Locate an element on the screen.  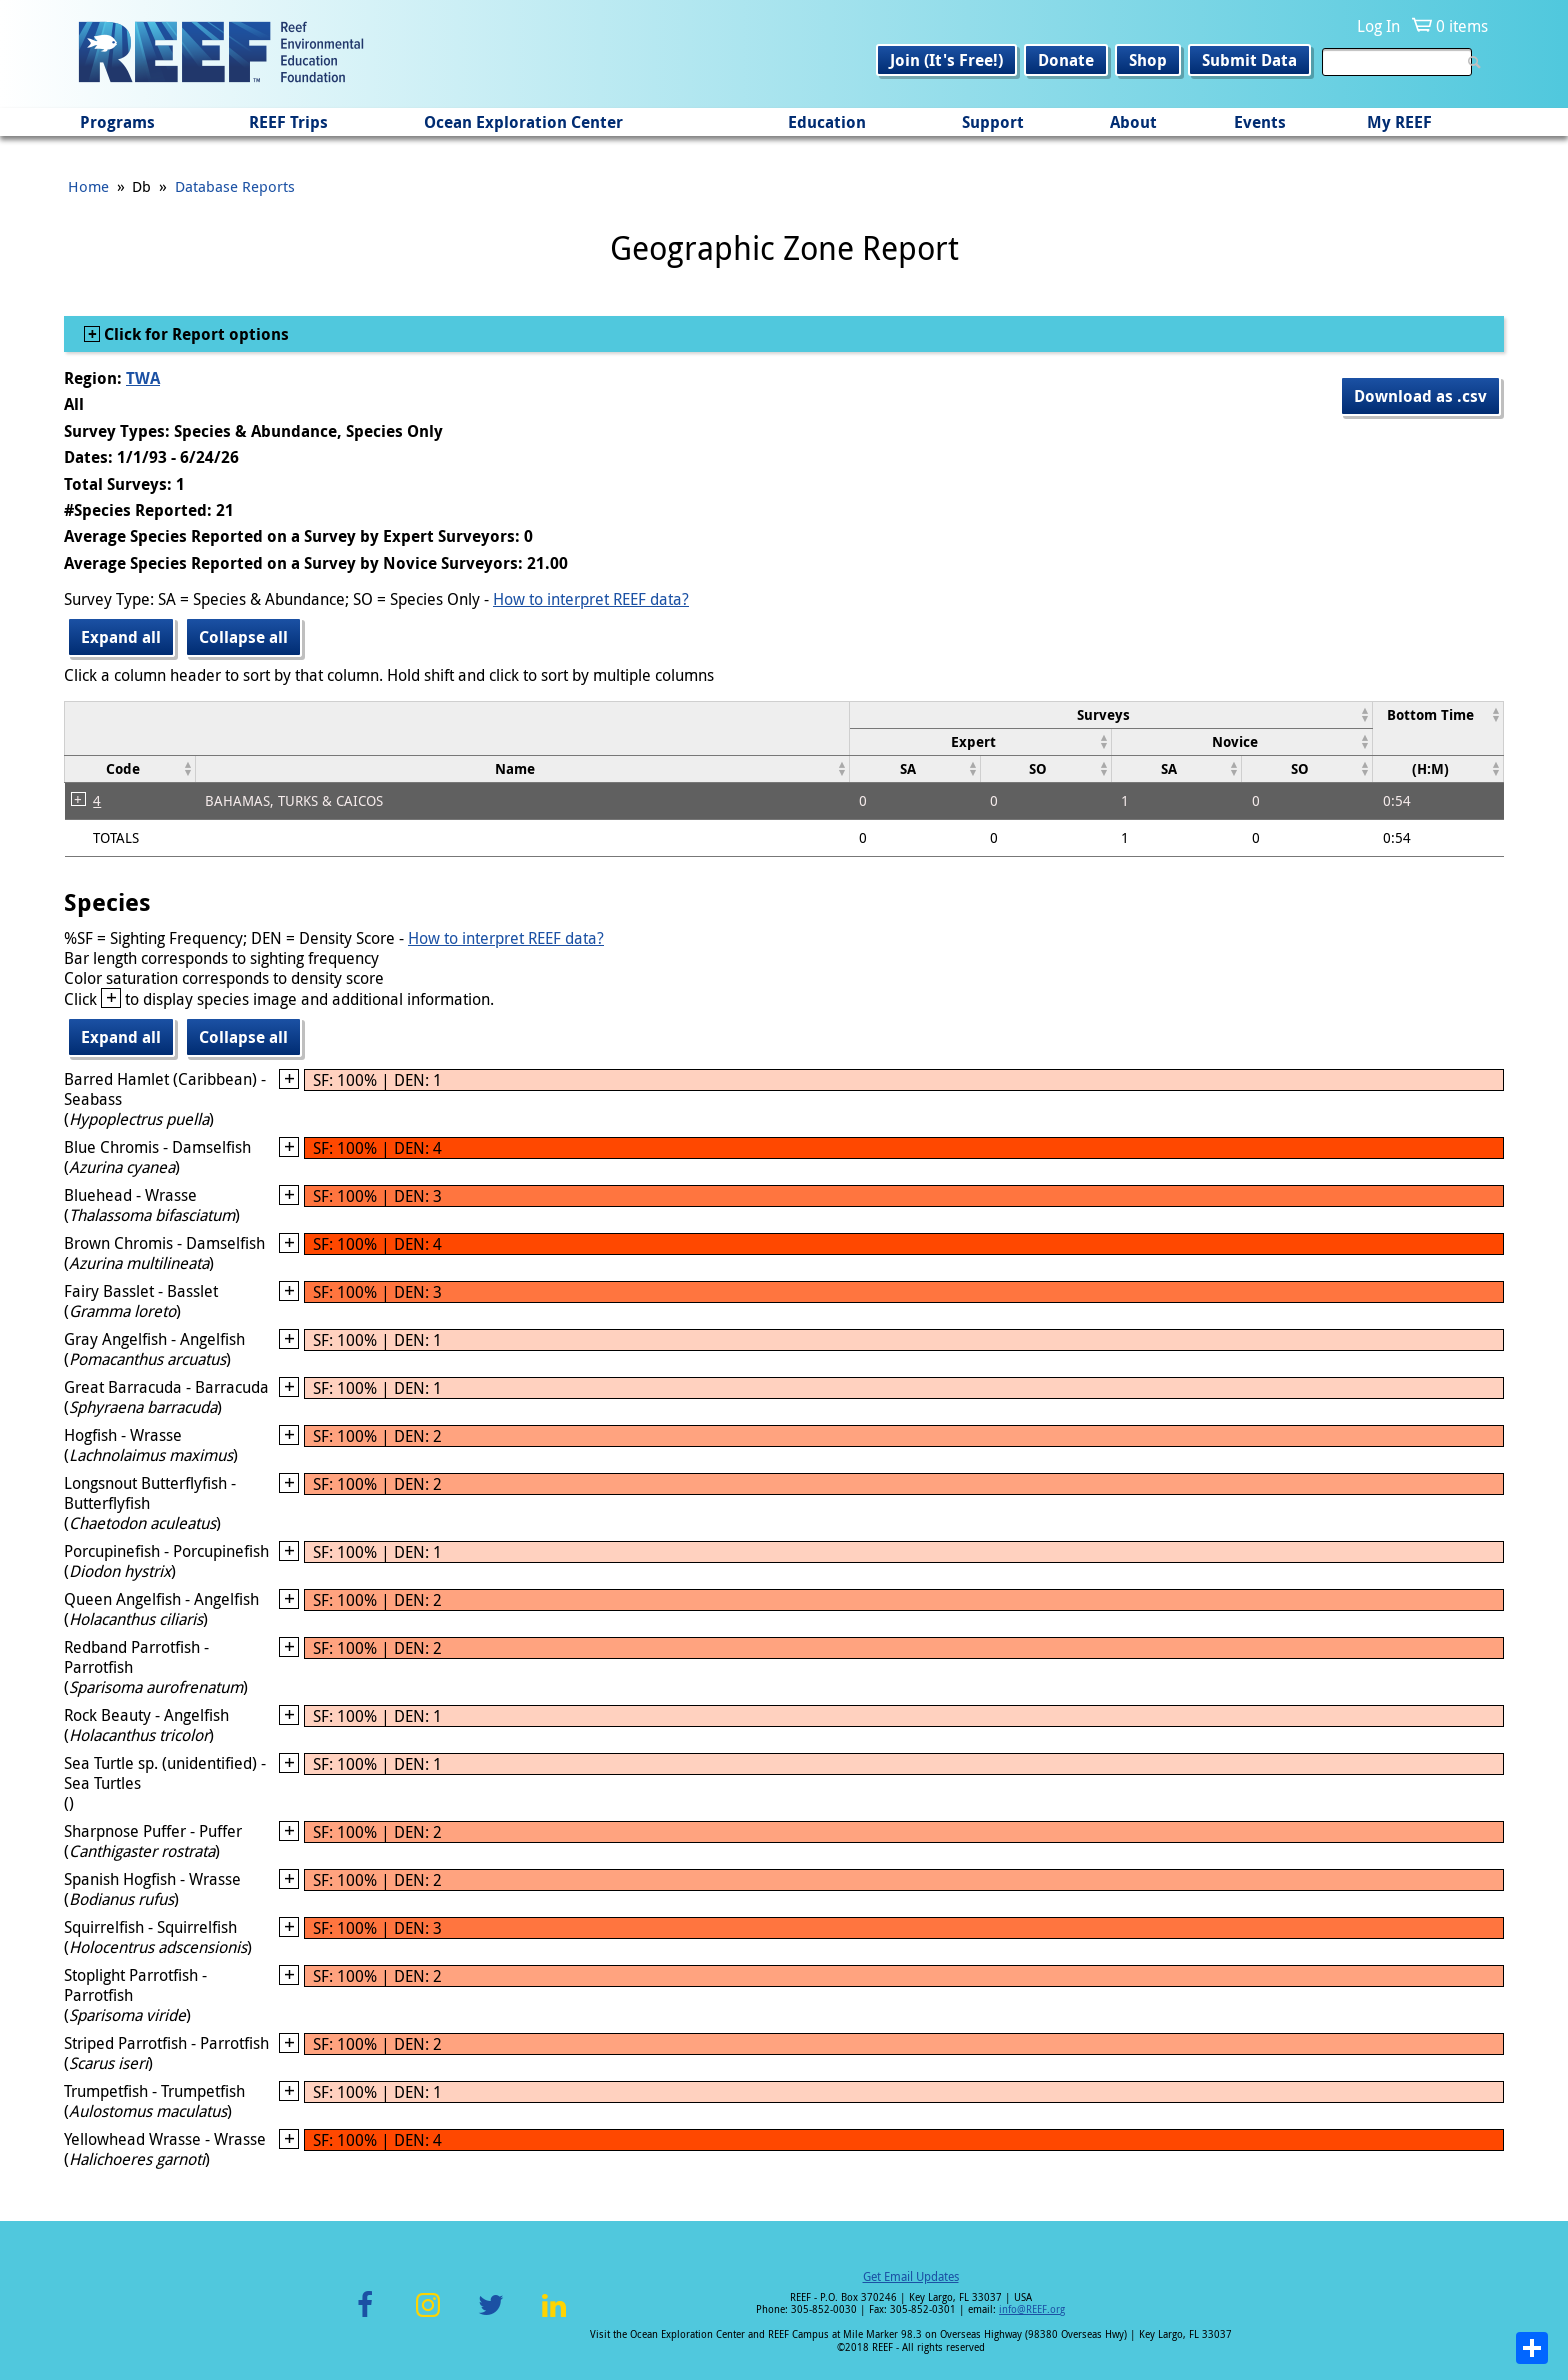
Programs is located at coordinates (117, 122).